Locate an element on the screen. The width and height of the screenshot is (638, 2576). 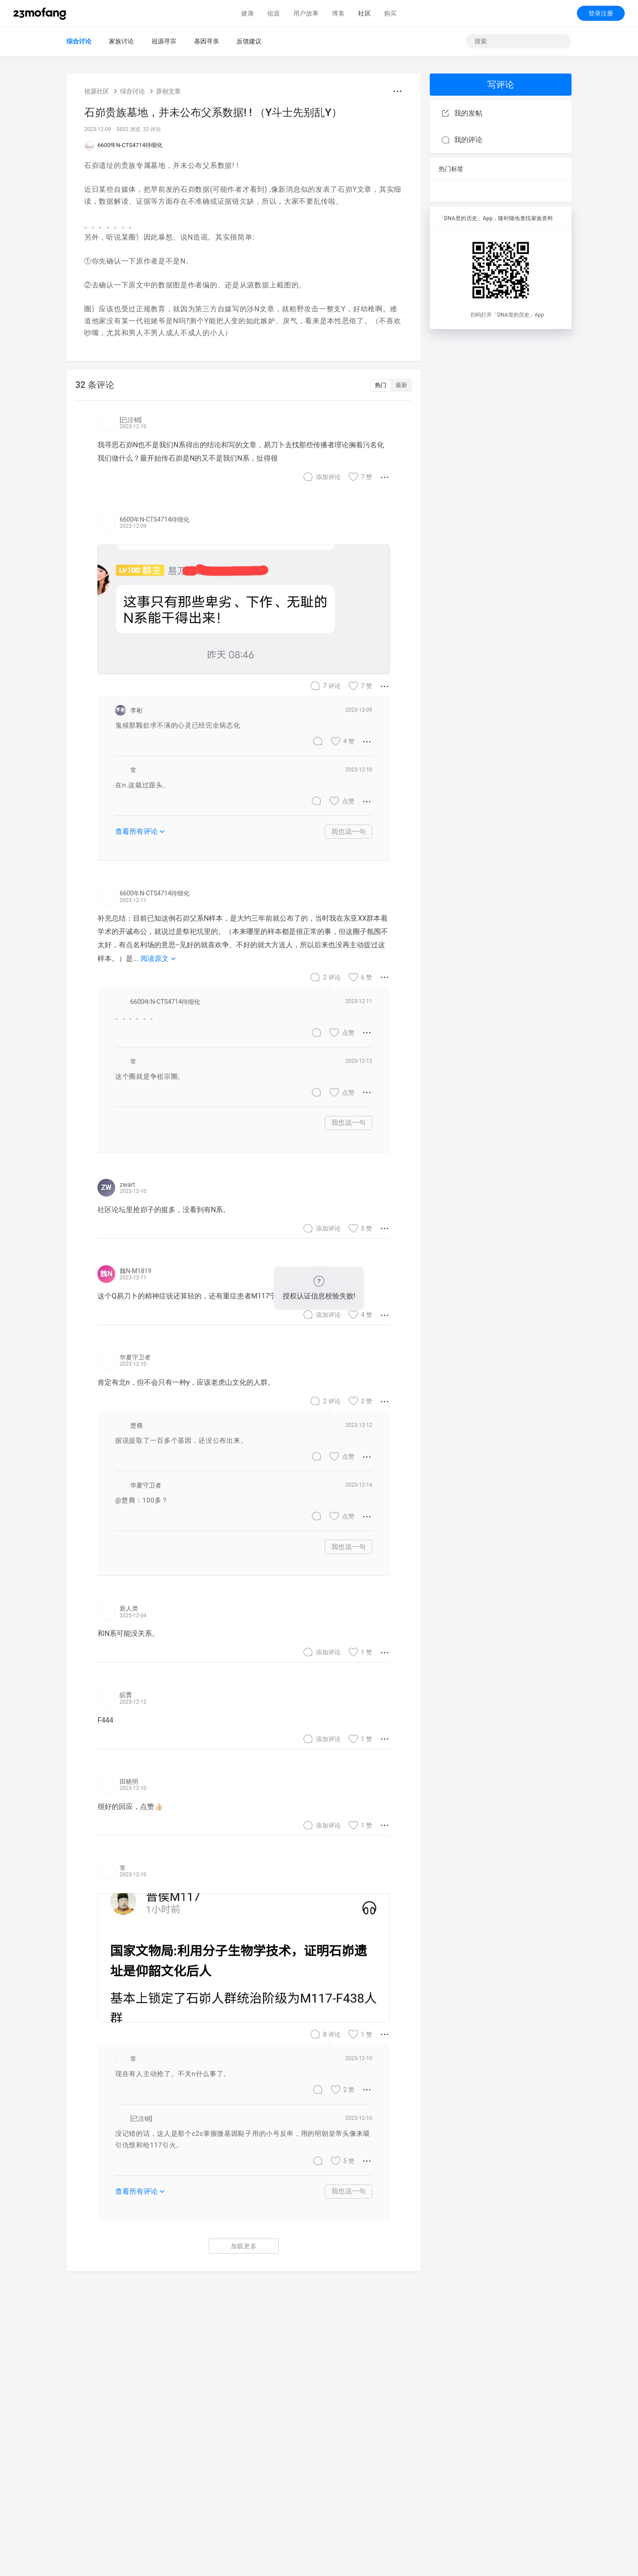
祖源社区 is located at coordinates (96, 91).